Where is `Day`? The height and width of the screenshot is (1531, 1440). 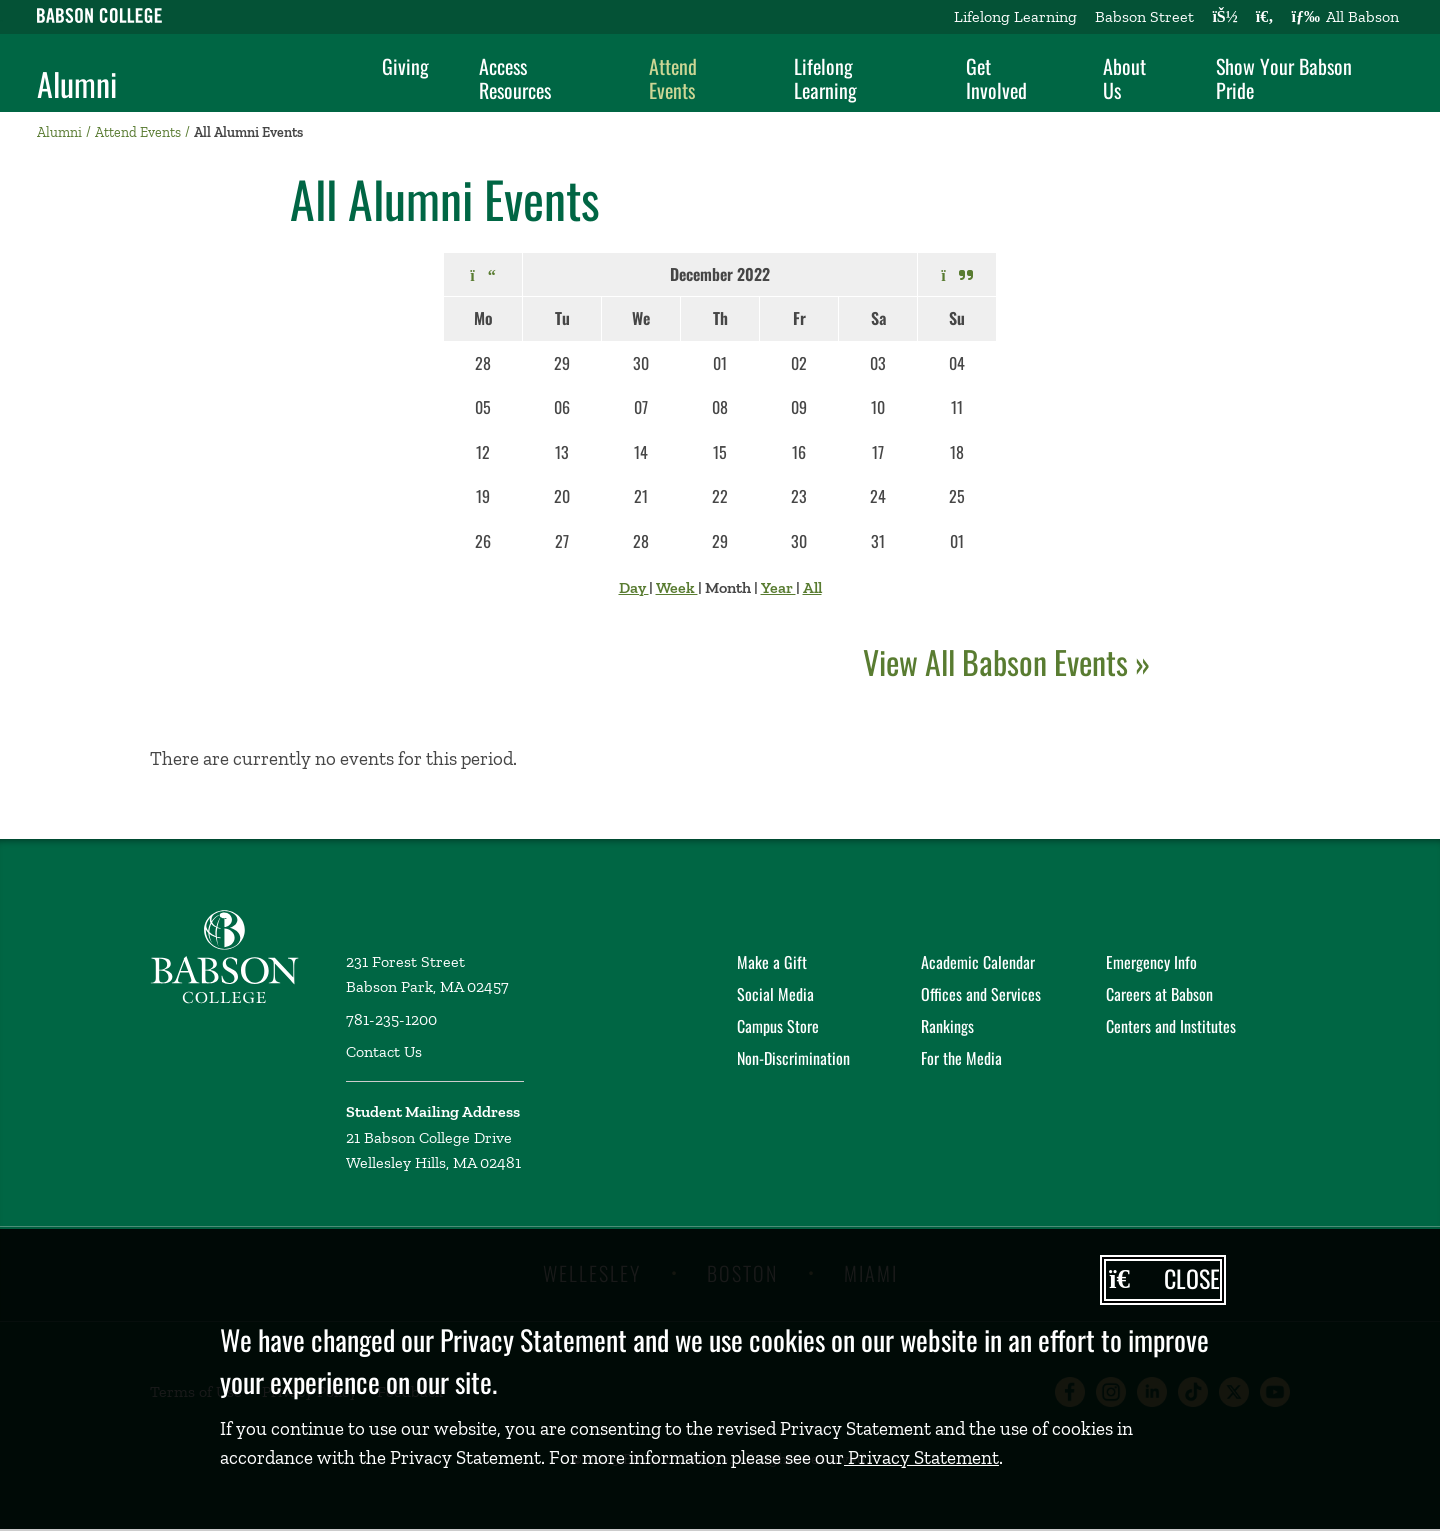
Day is located at coordinates (634, 587).